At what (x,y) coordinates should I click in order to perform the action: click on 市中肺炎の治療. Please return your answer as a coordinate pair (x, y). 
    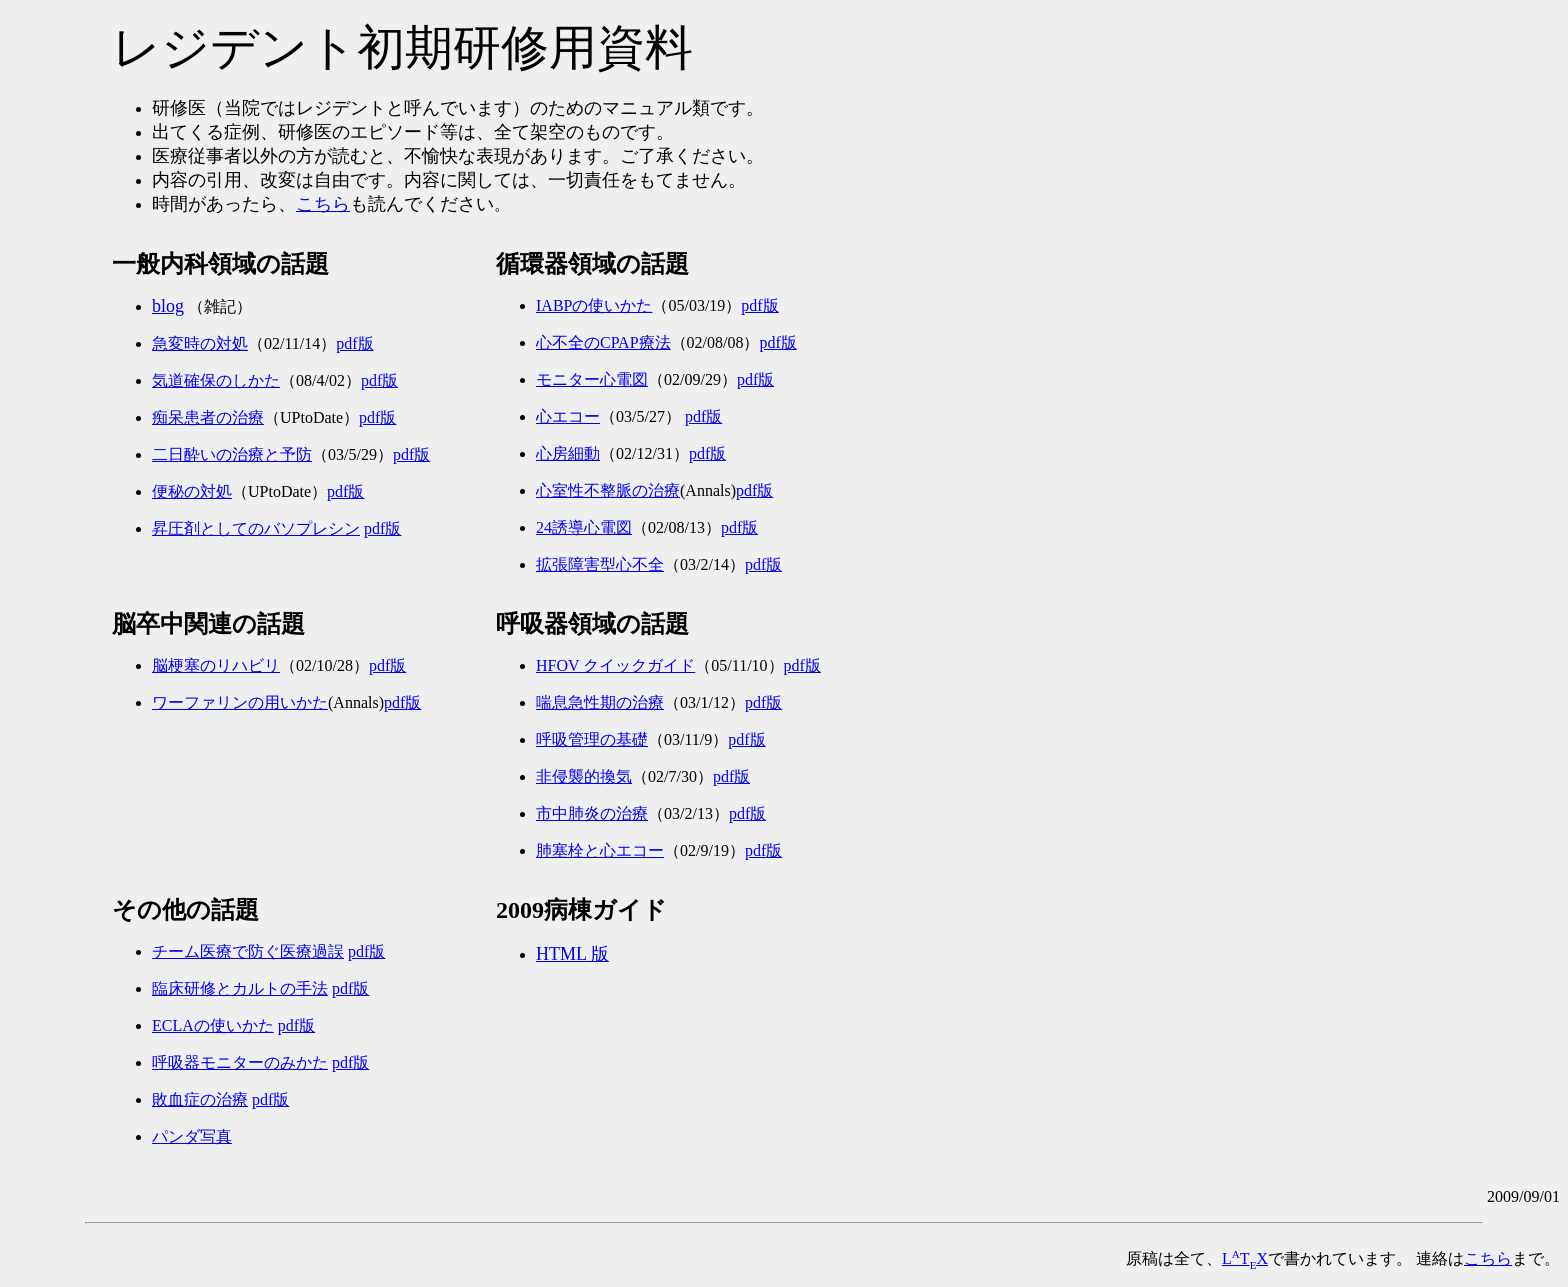
    Looking at the image, I should click on (592, 813).